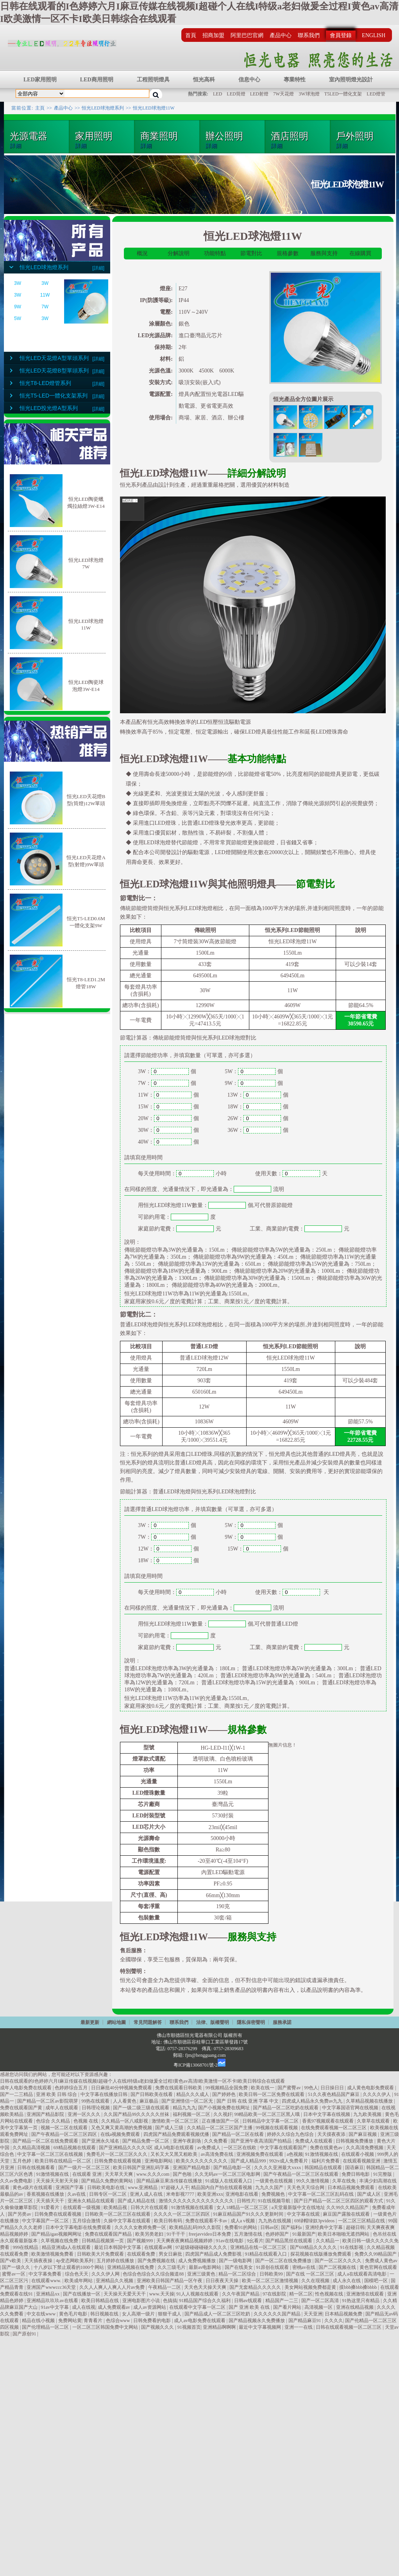  What do you see at coordinates (262, 2141) in the screenshot?
I see `国产亚洲午夜高清国产拍精品` at bounding box center [262, 2141].